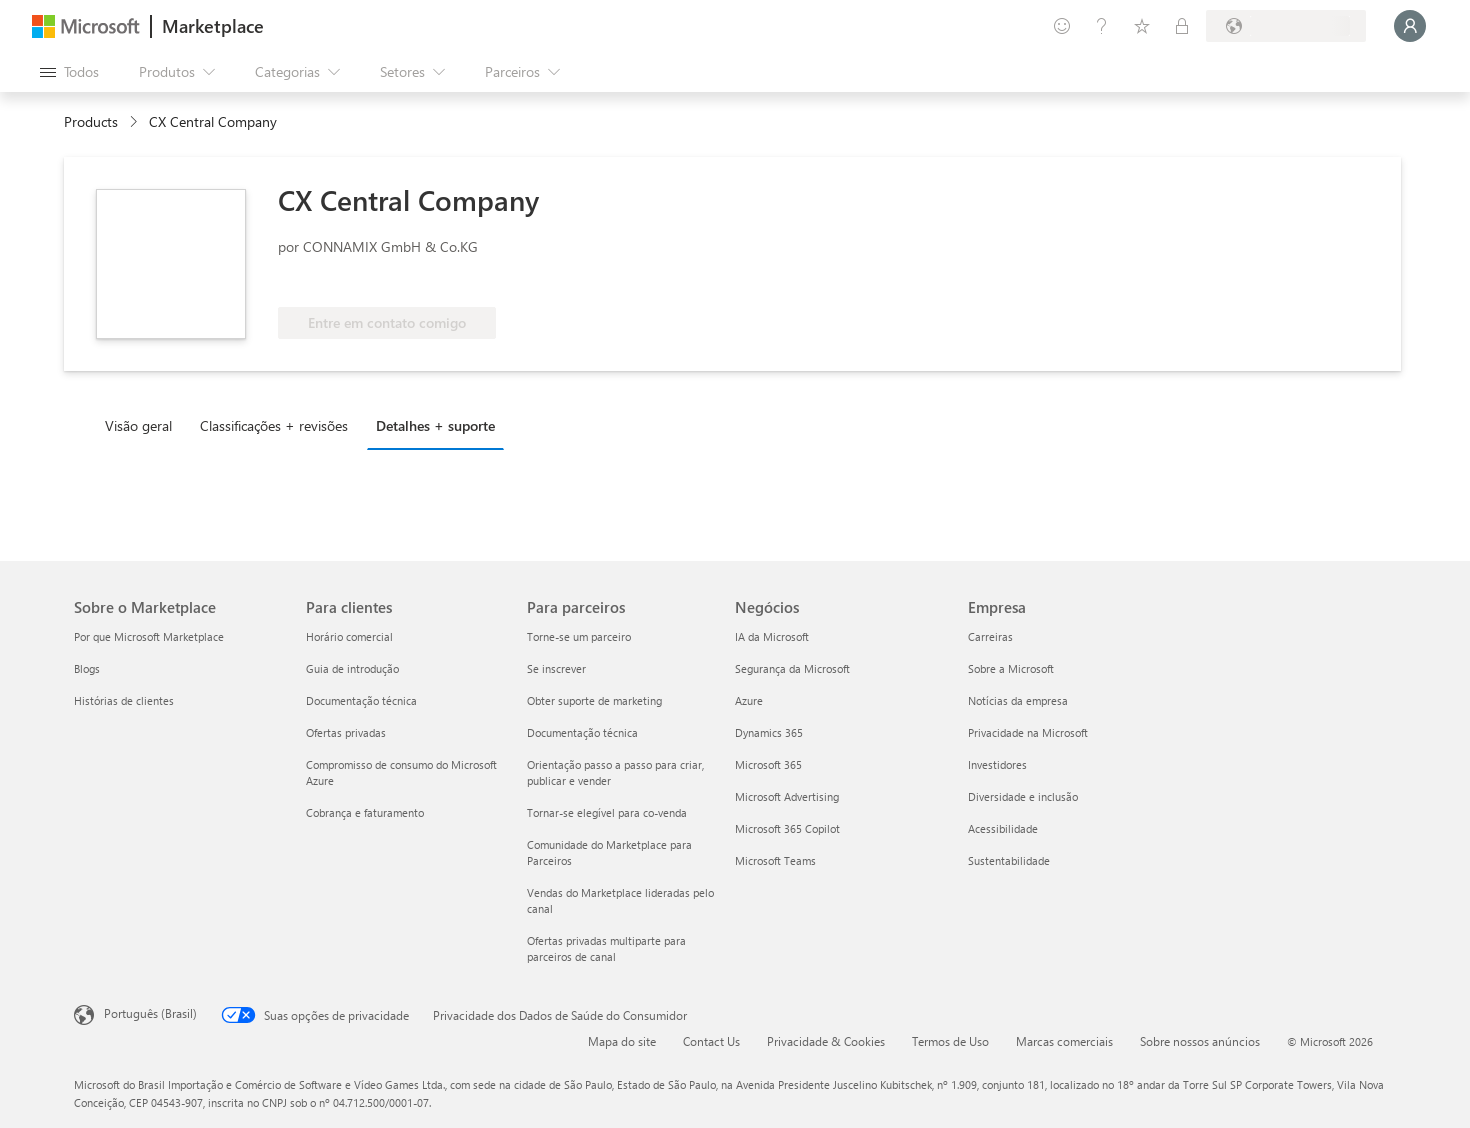 This screenshot has width=1470, height=1128. I want to click on [Ajuda e suporte], so click(1102, 26).